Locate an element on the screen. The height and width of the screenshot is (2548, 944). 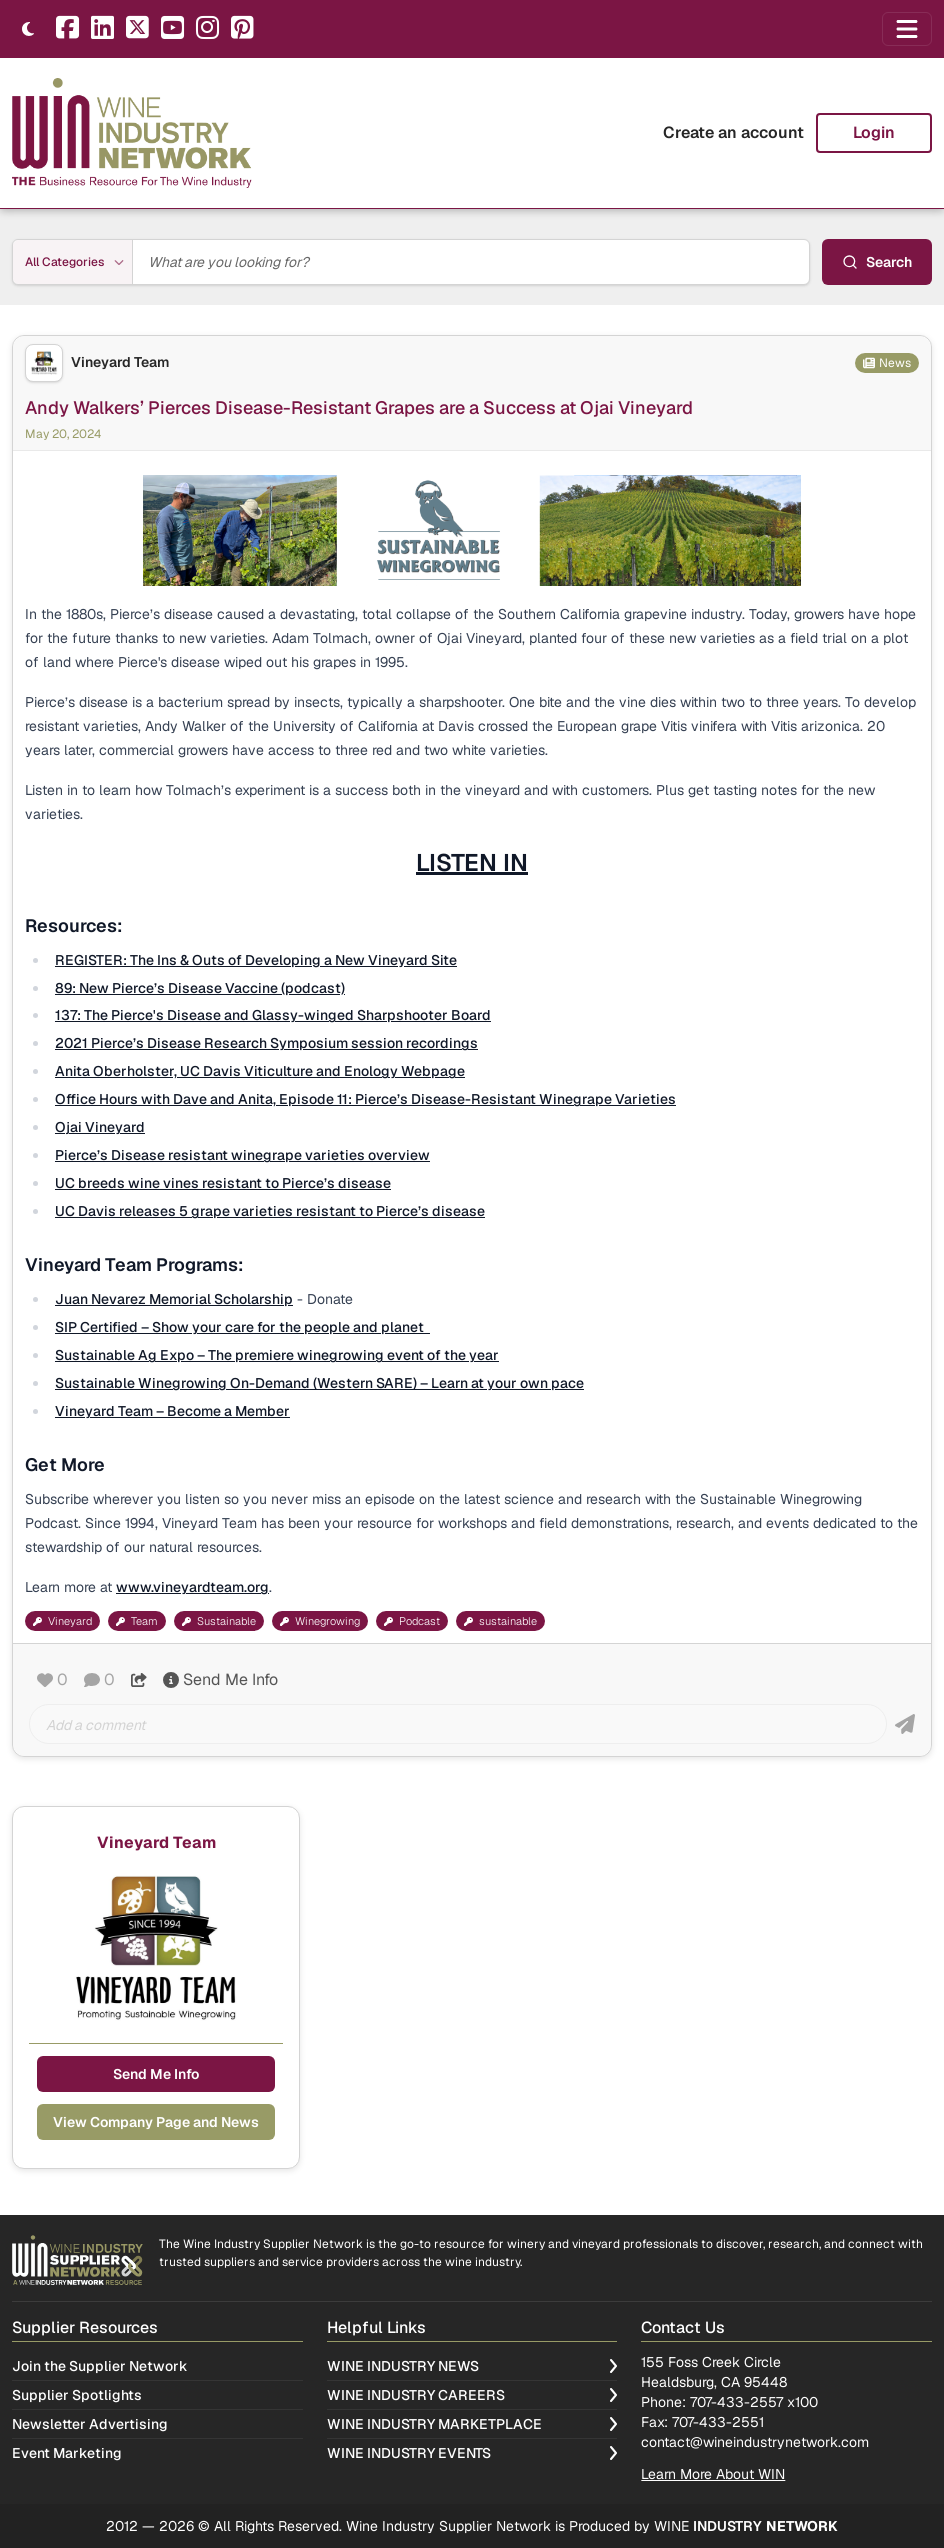
Podcast is located at coordinates (412, 1621).